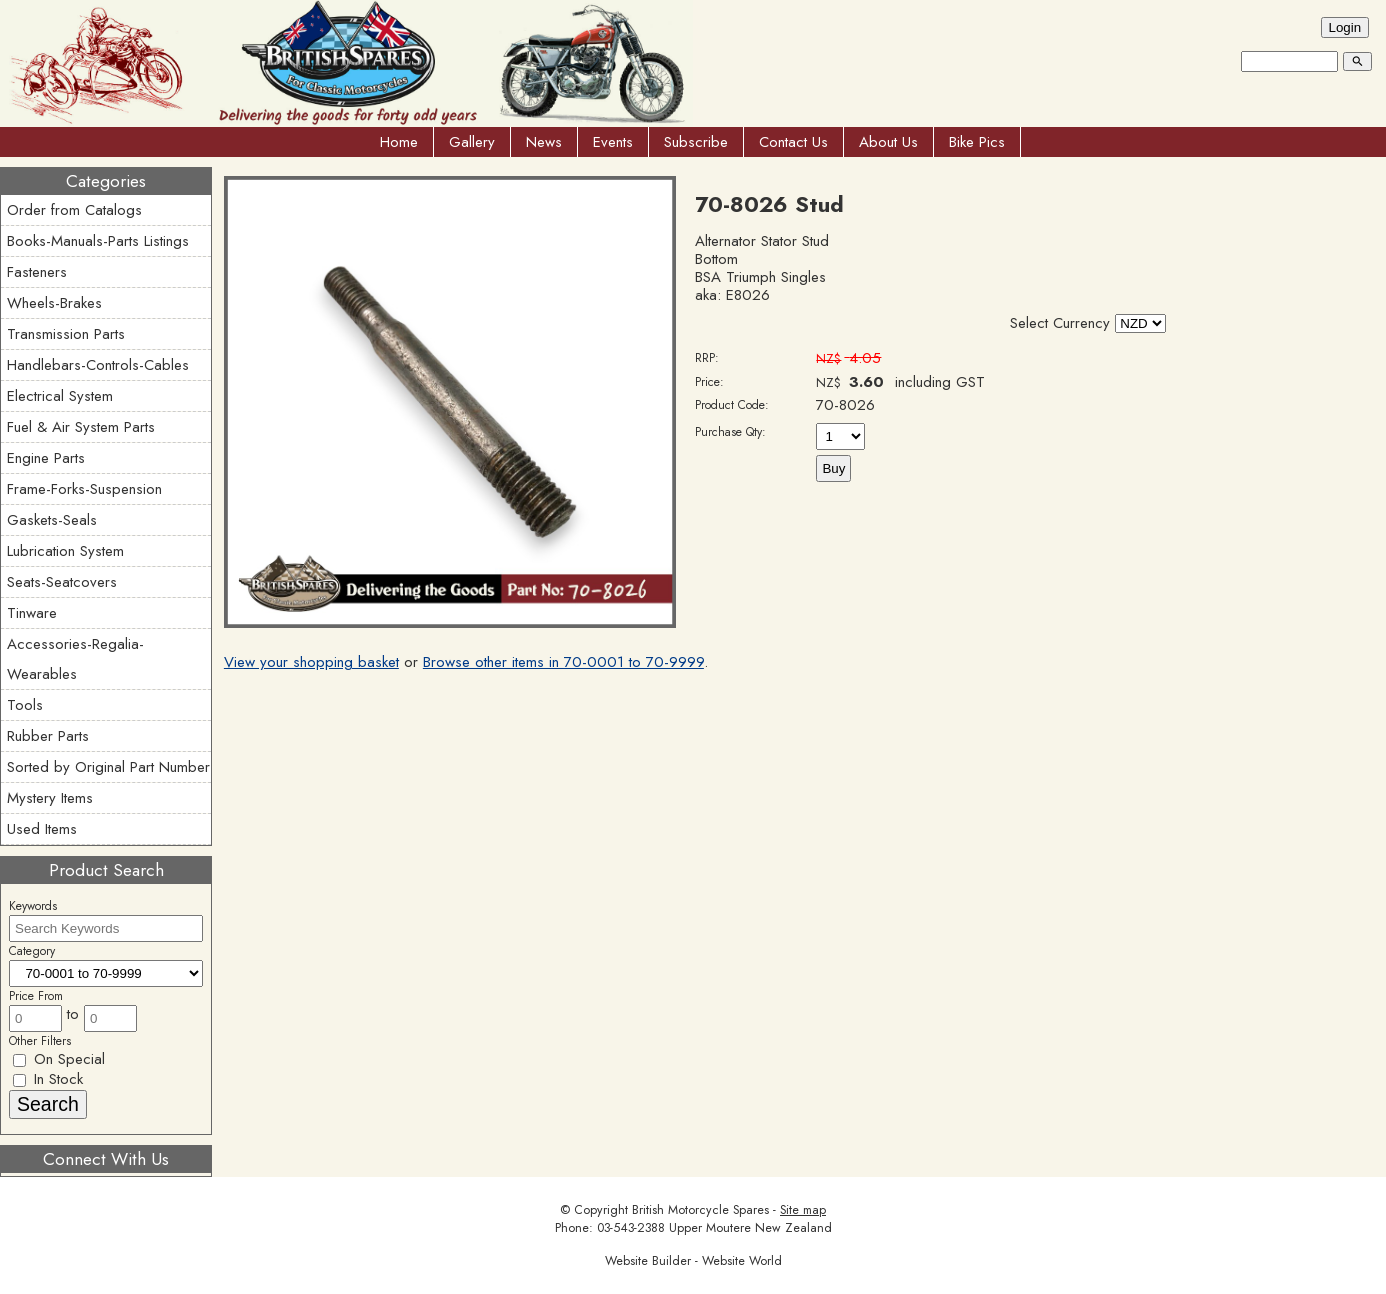  Describe the element at coordinates (25, 705) in the screenshot. I see `Tools` at that location.